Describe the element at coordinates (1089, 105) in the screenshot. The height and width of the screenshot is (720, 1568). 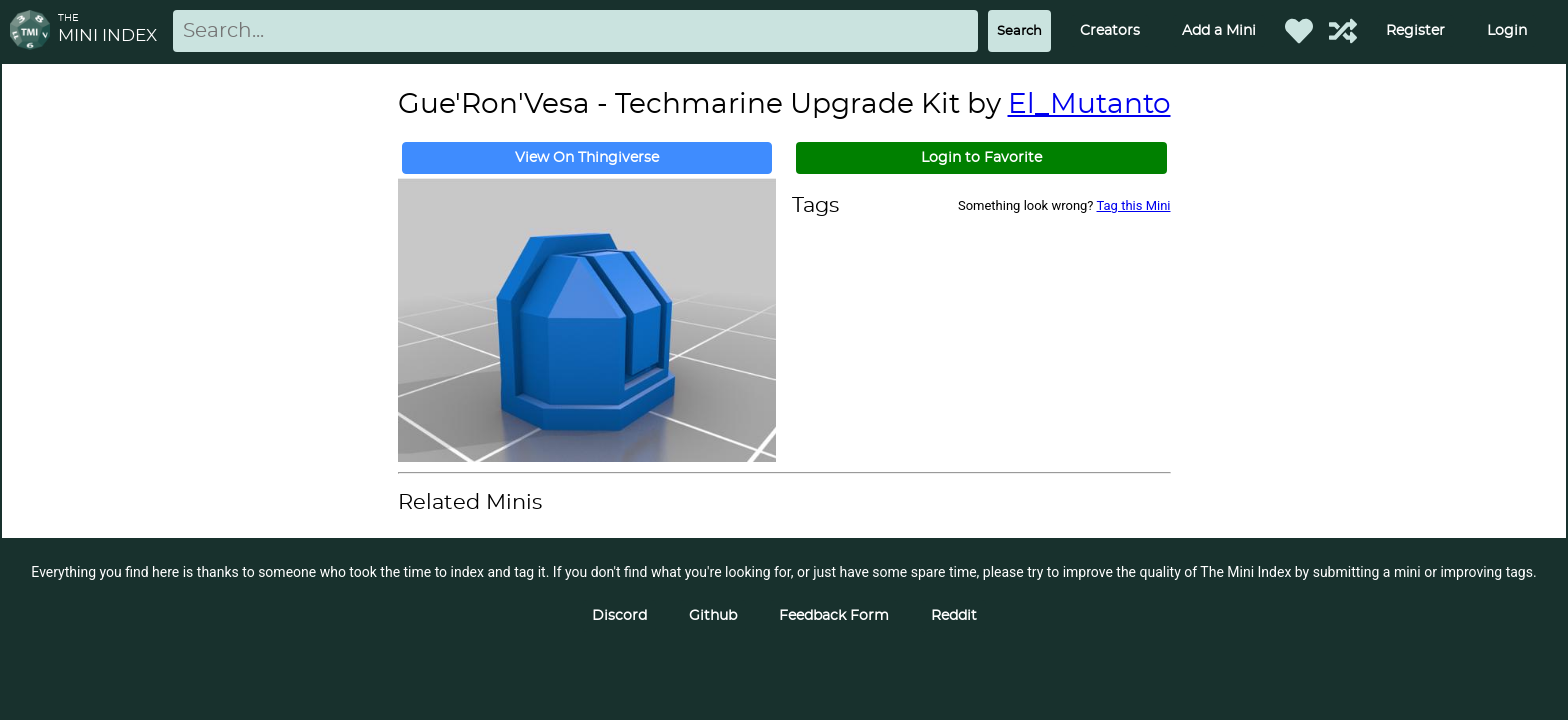
I see `El_Mutanto` at that location.